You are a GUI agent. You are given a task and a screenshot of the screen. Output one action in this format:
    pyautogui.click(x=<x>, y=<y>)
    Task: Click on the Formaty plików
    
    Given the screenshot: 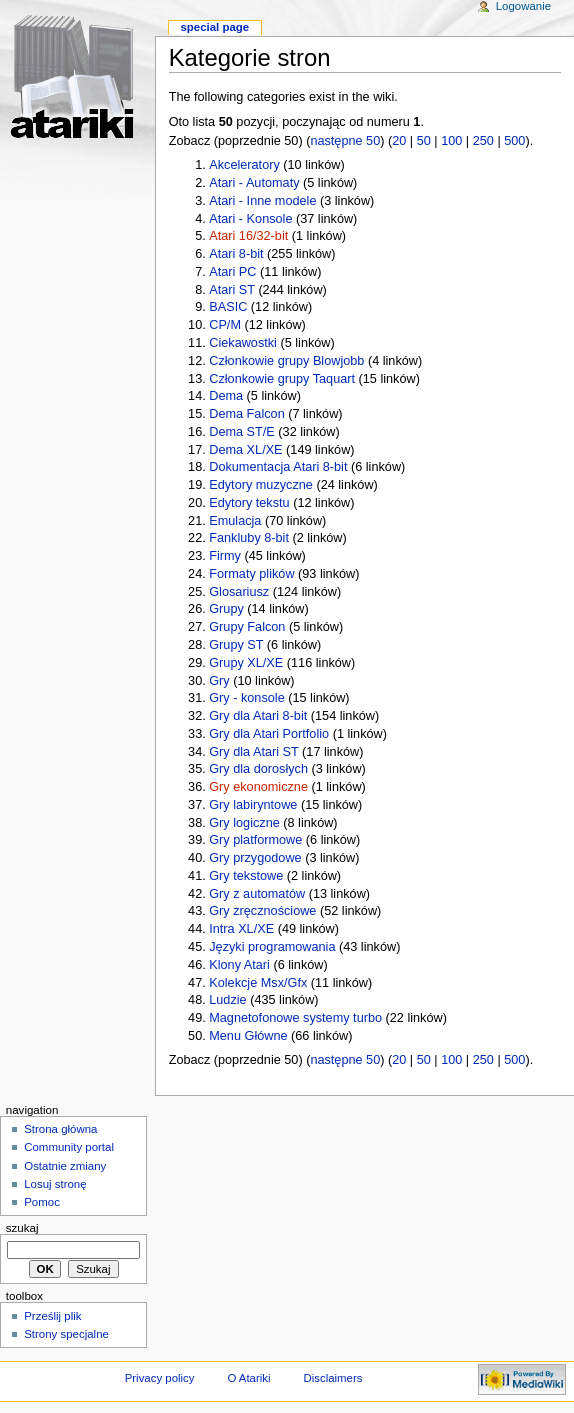 What is the action you would take?
    pyautogui.click(x=251, y=574)
    